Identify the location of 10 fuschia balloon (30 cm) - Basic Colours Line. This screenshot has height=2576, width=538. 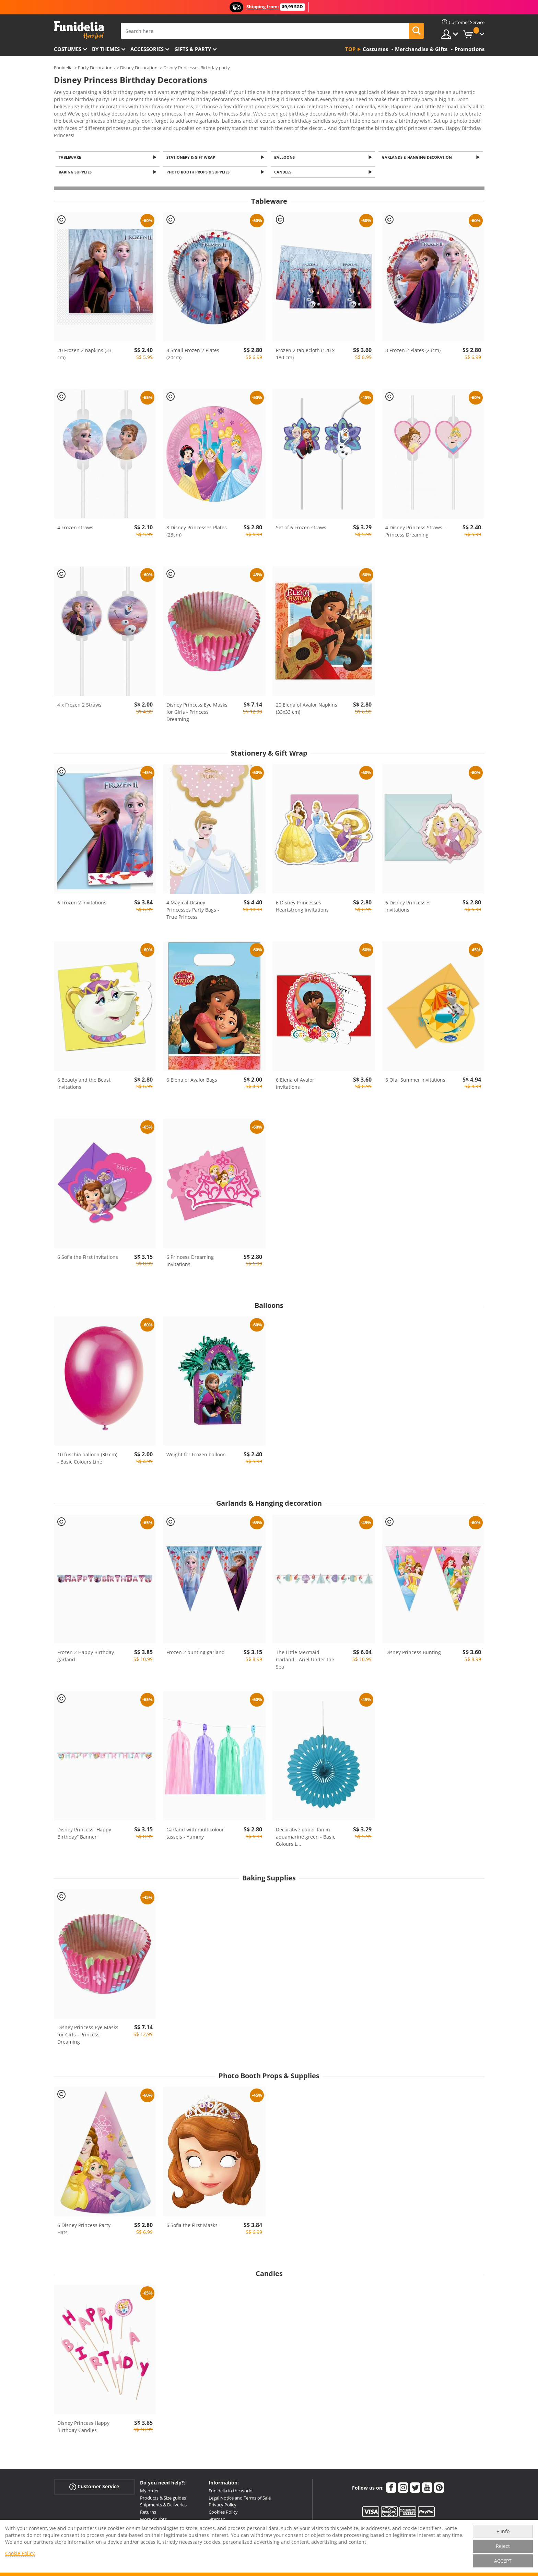
(87, 1455).